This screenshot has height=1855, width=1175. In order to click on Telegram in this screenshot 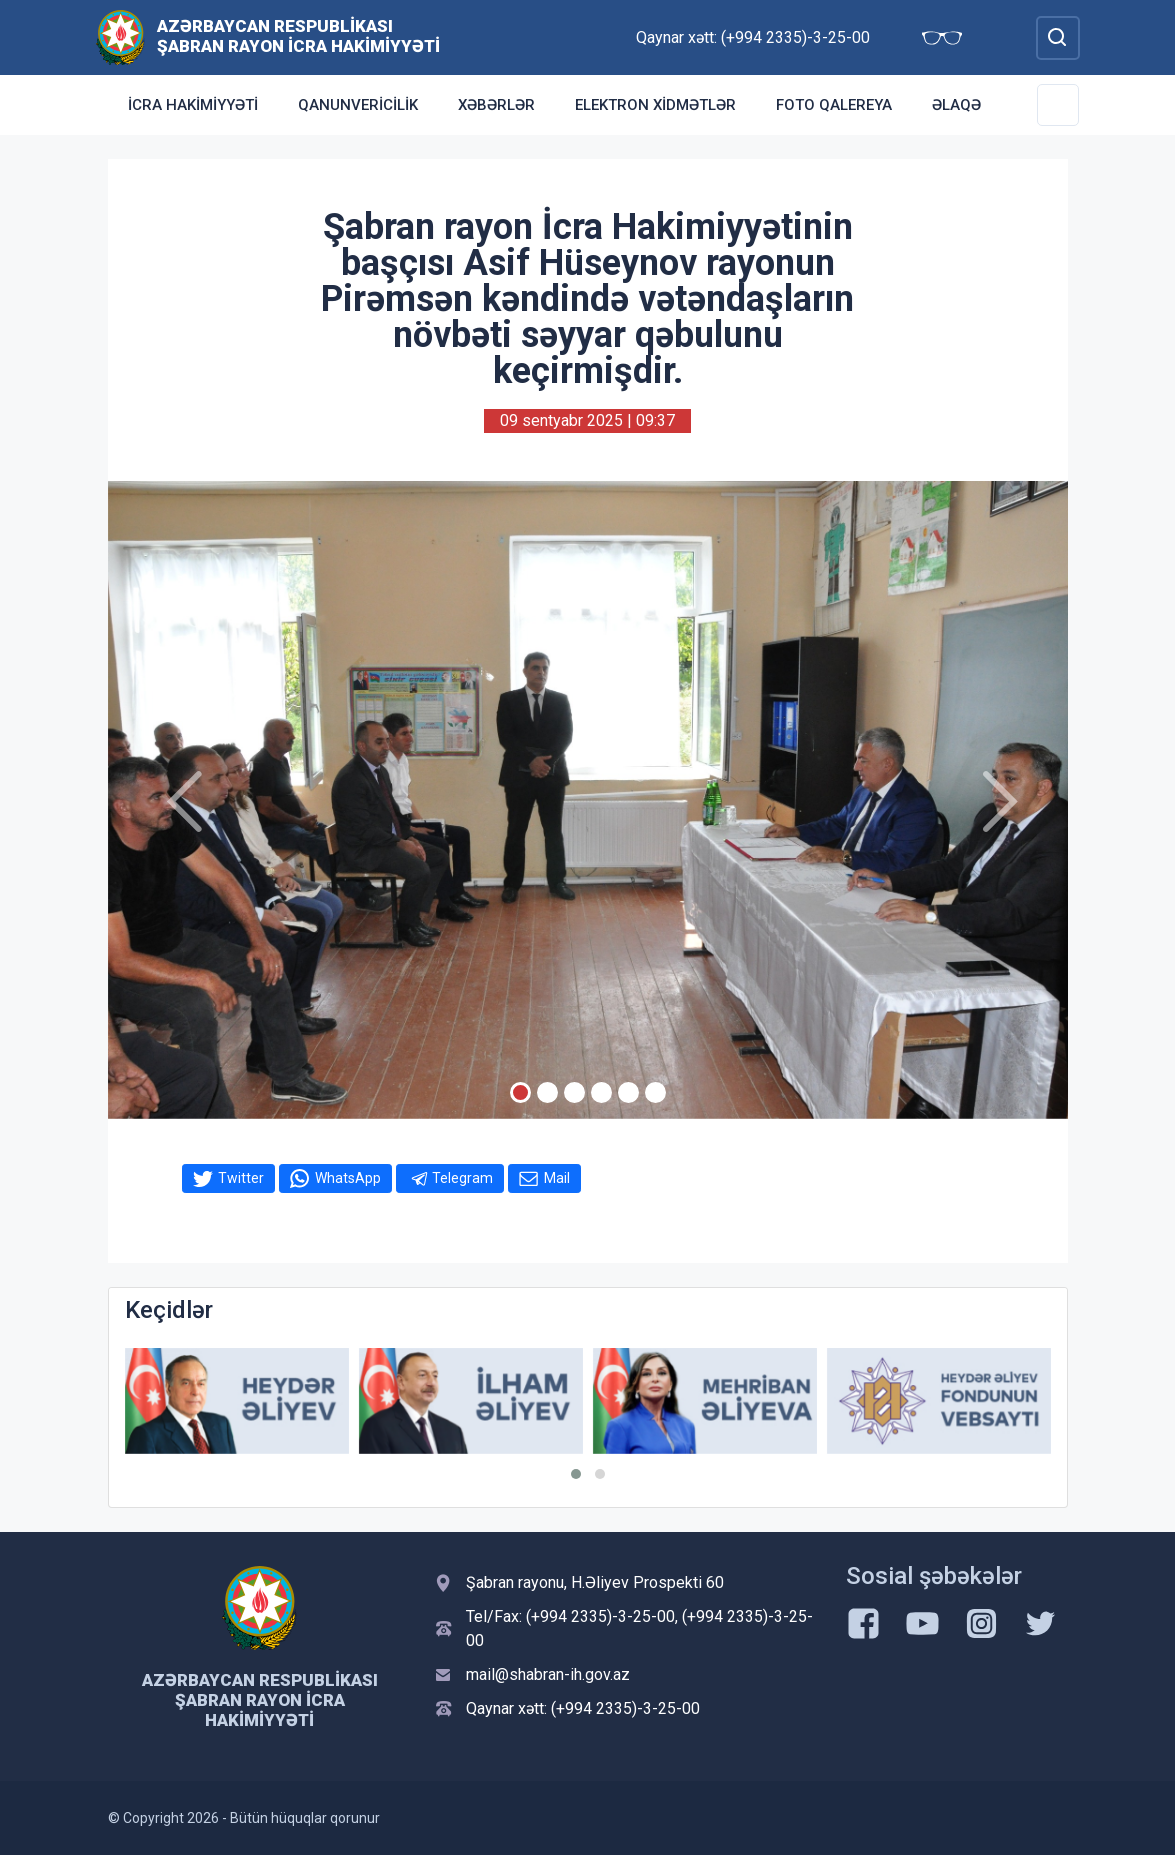, I will do `click(462, 1178)`.